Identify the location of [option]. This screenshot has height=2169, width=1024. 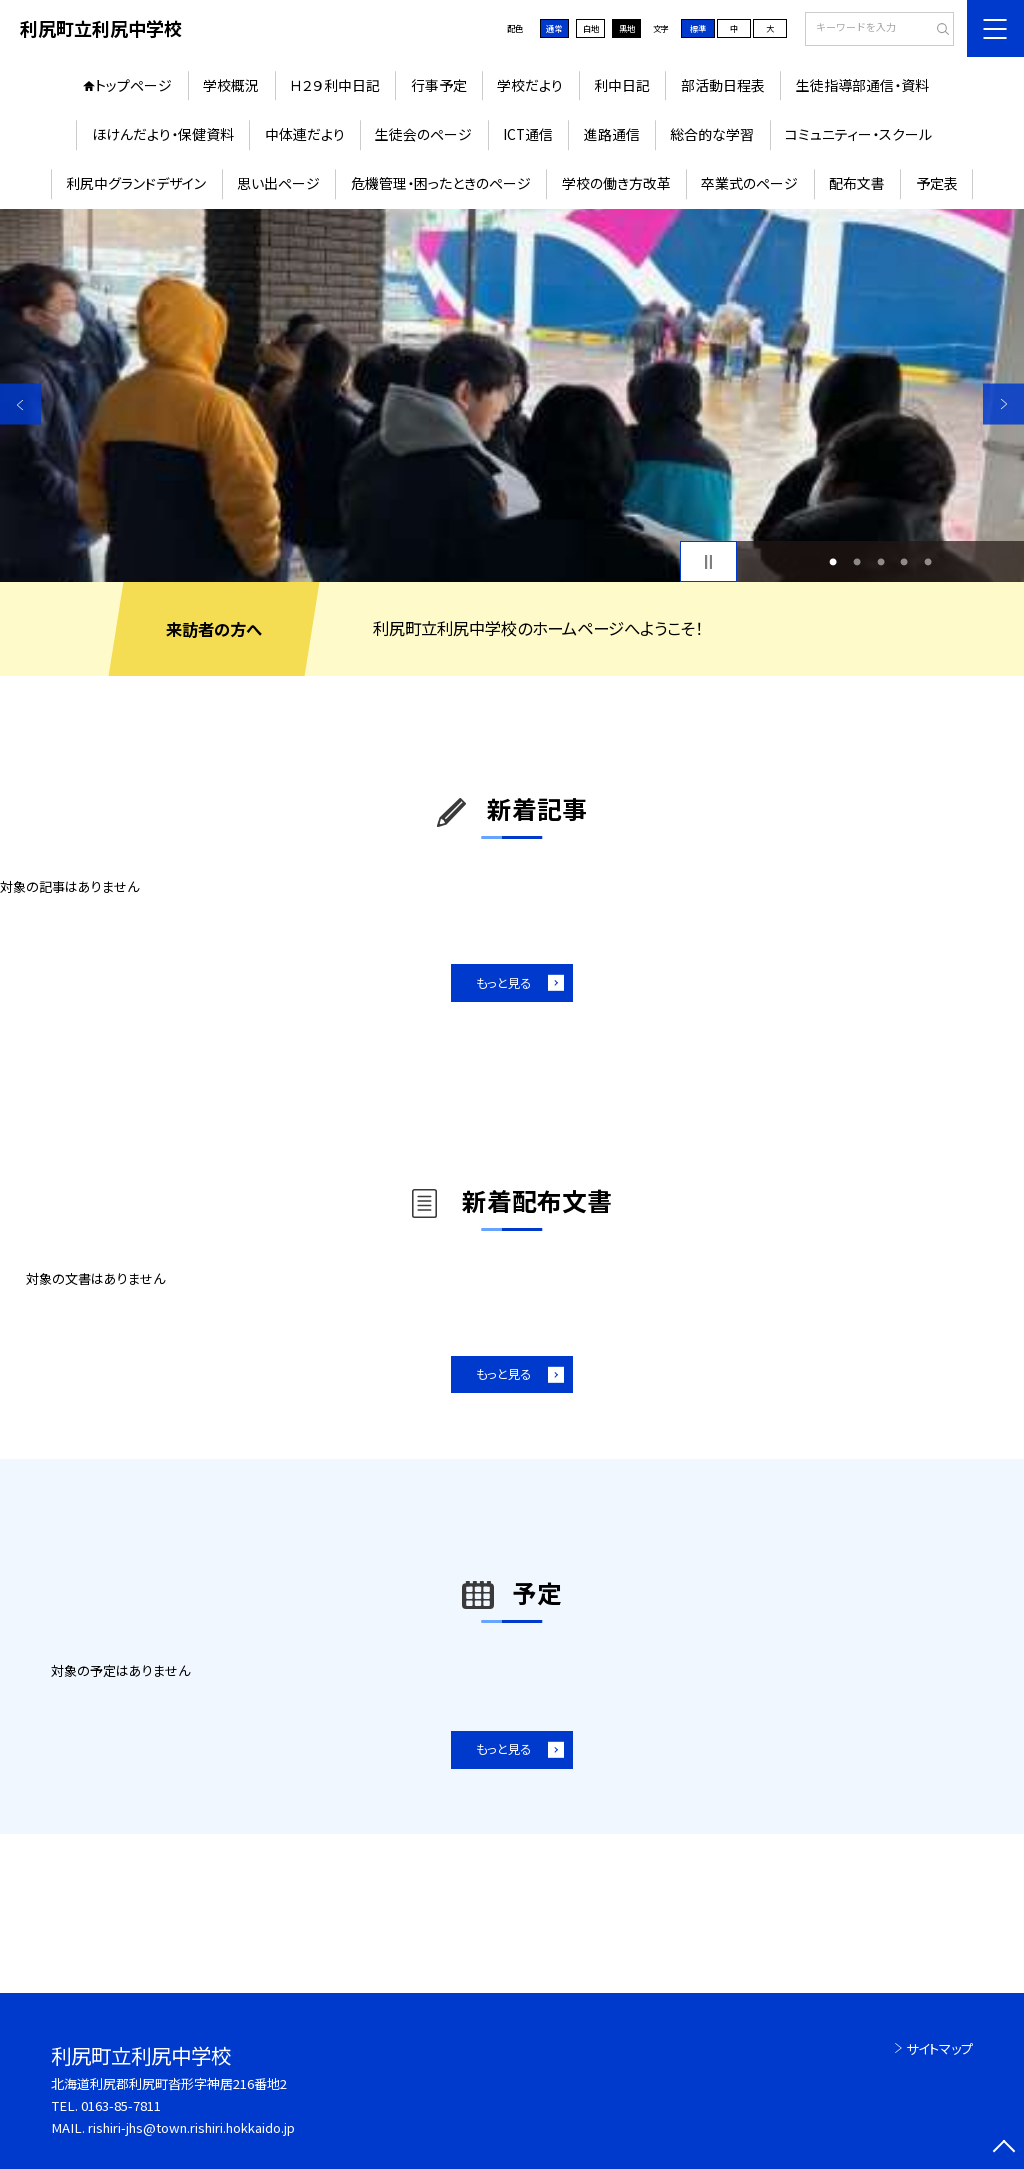
(512, 395).